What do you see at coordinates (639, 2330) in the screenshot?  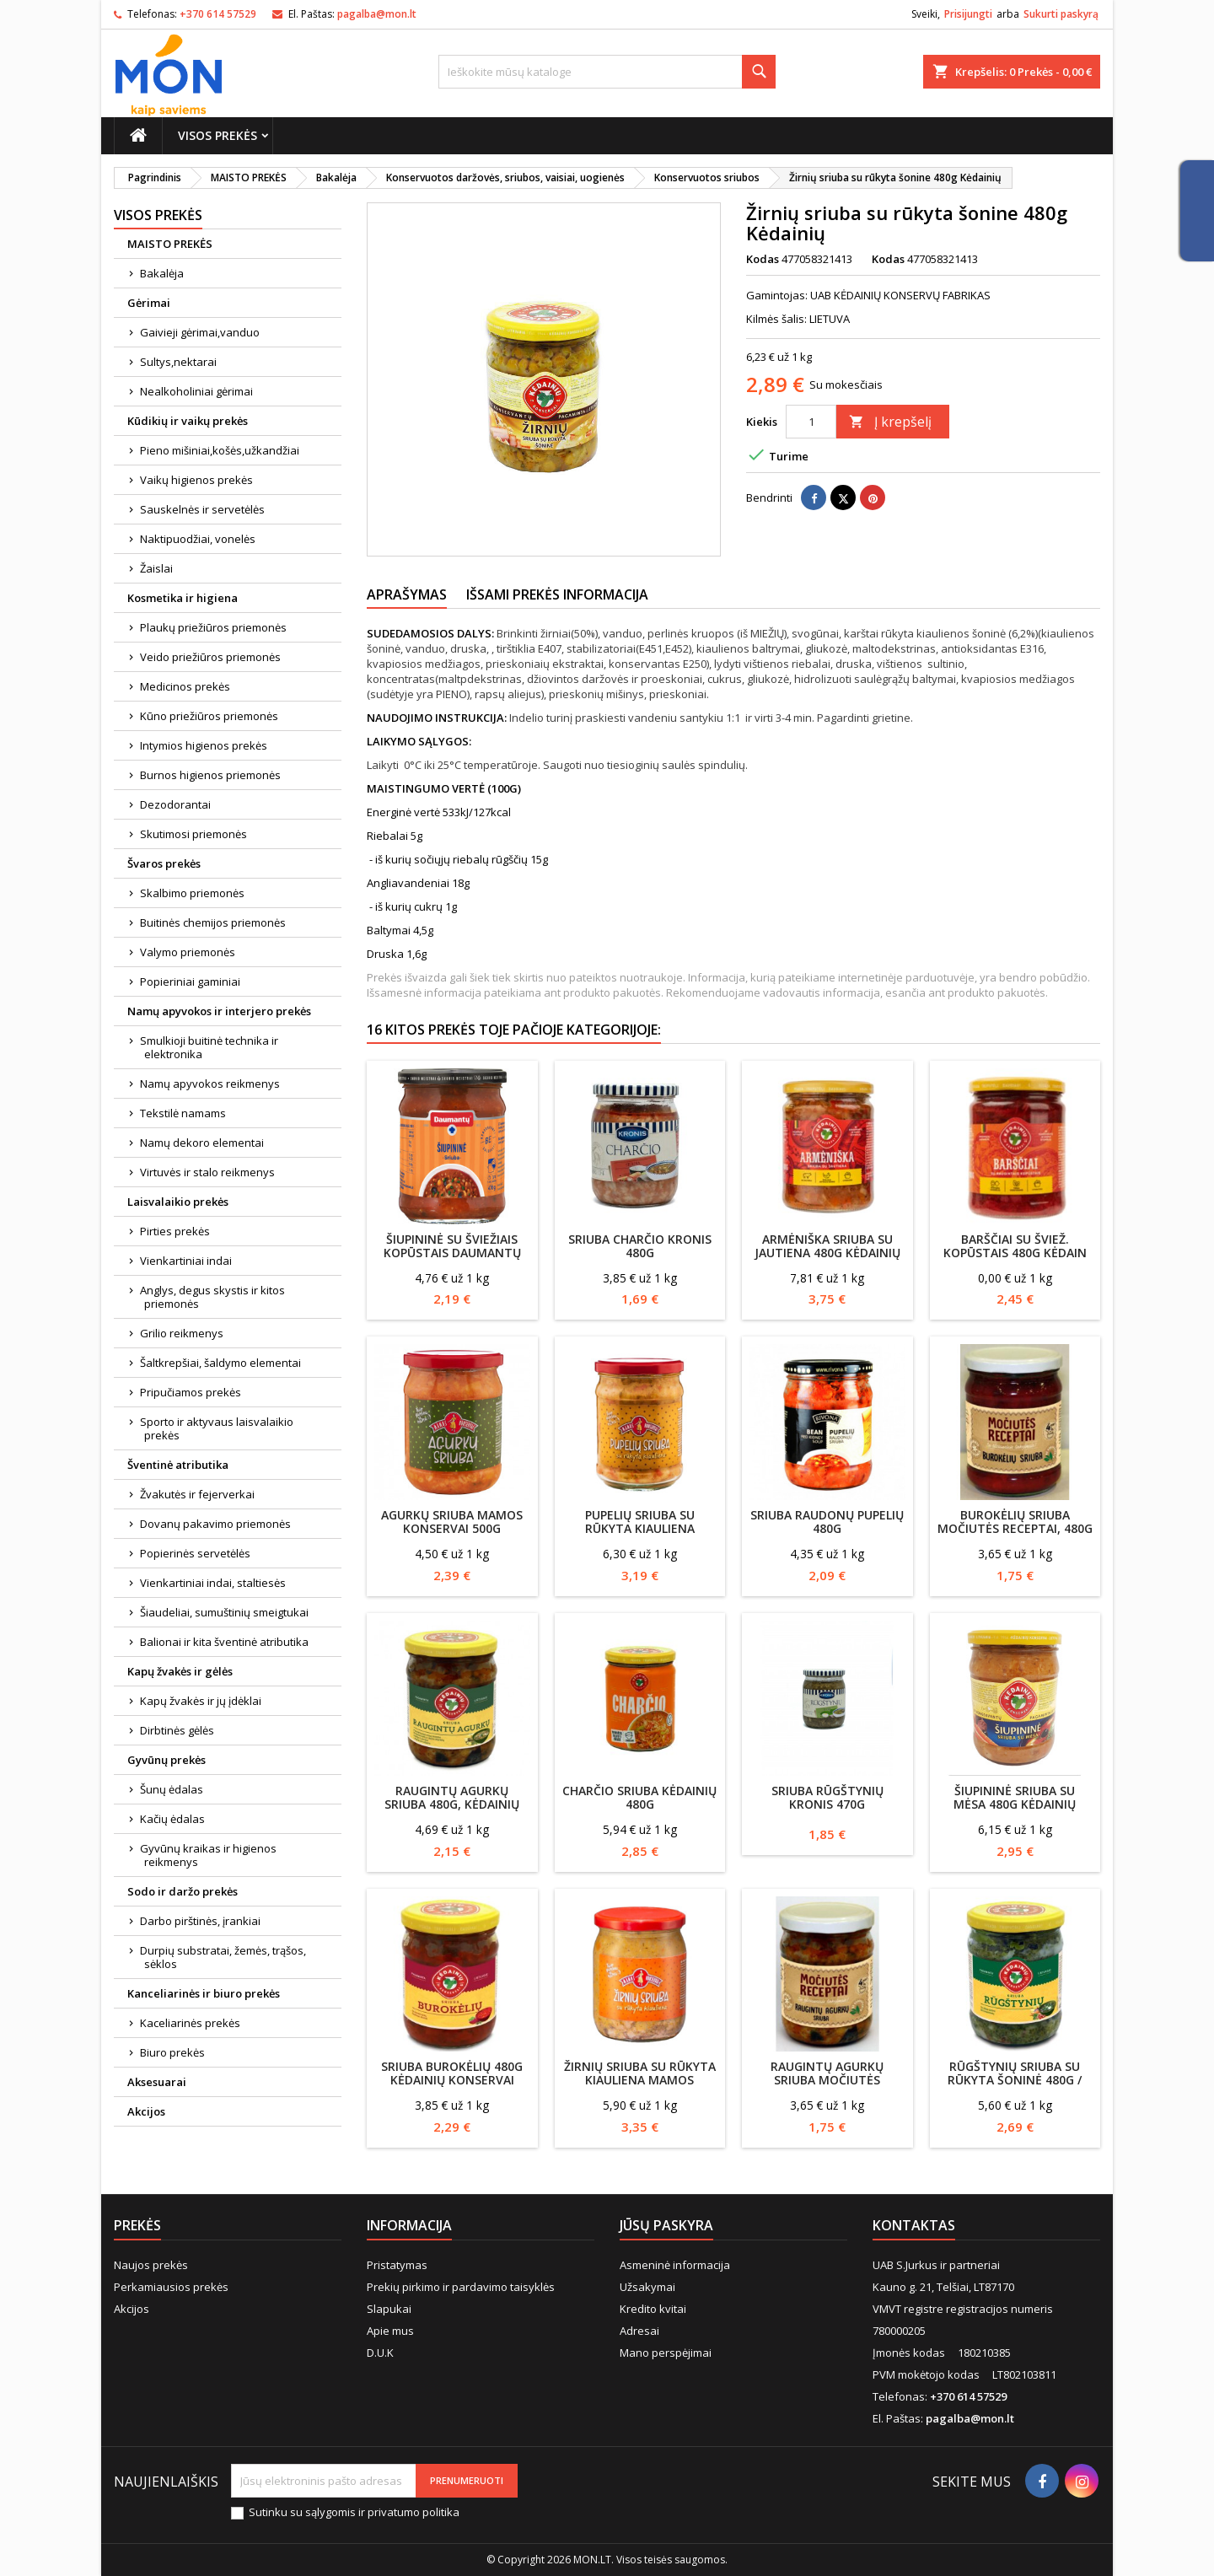 I see `Adresai` at bounding box center [639, 2330].